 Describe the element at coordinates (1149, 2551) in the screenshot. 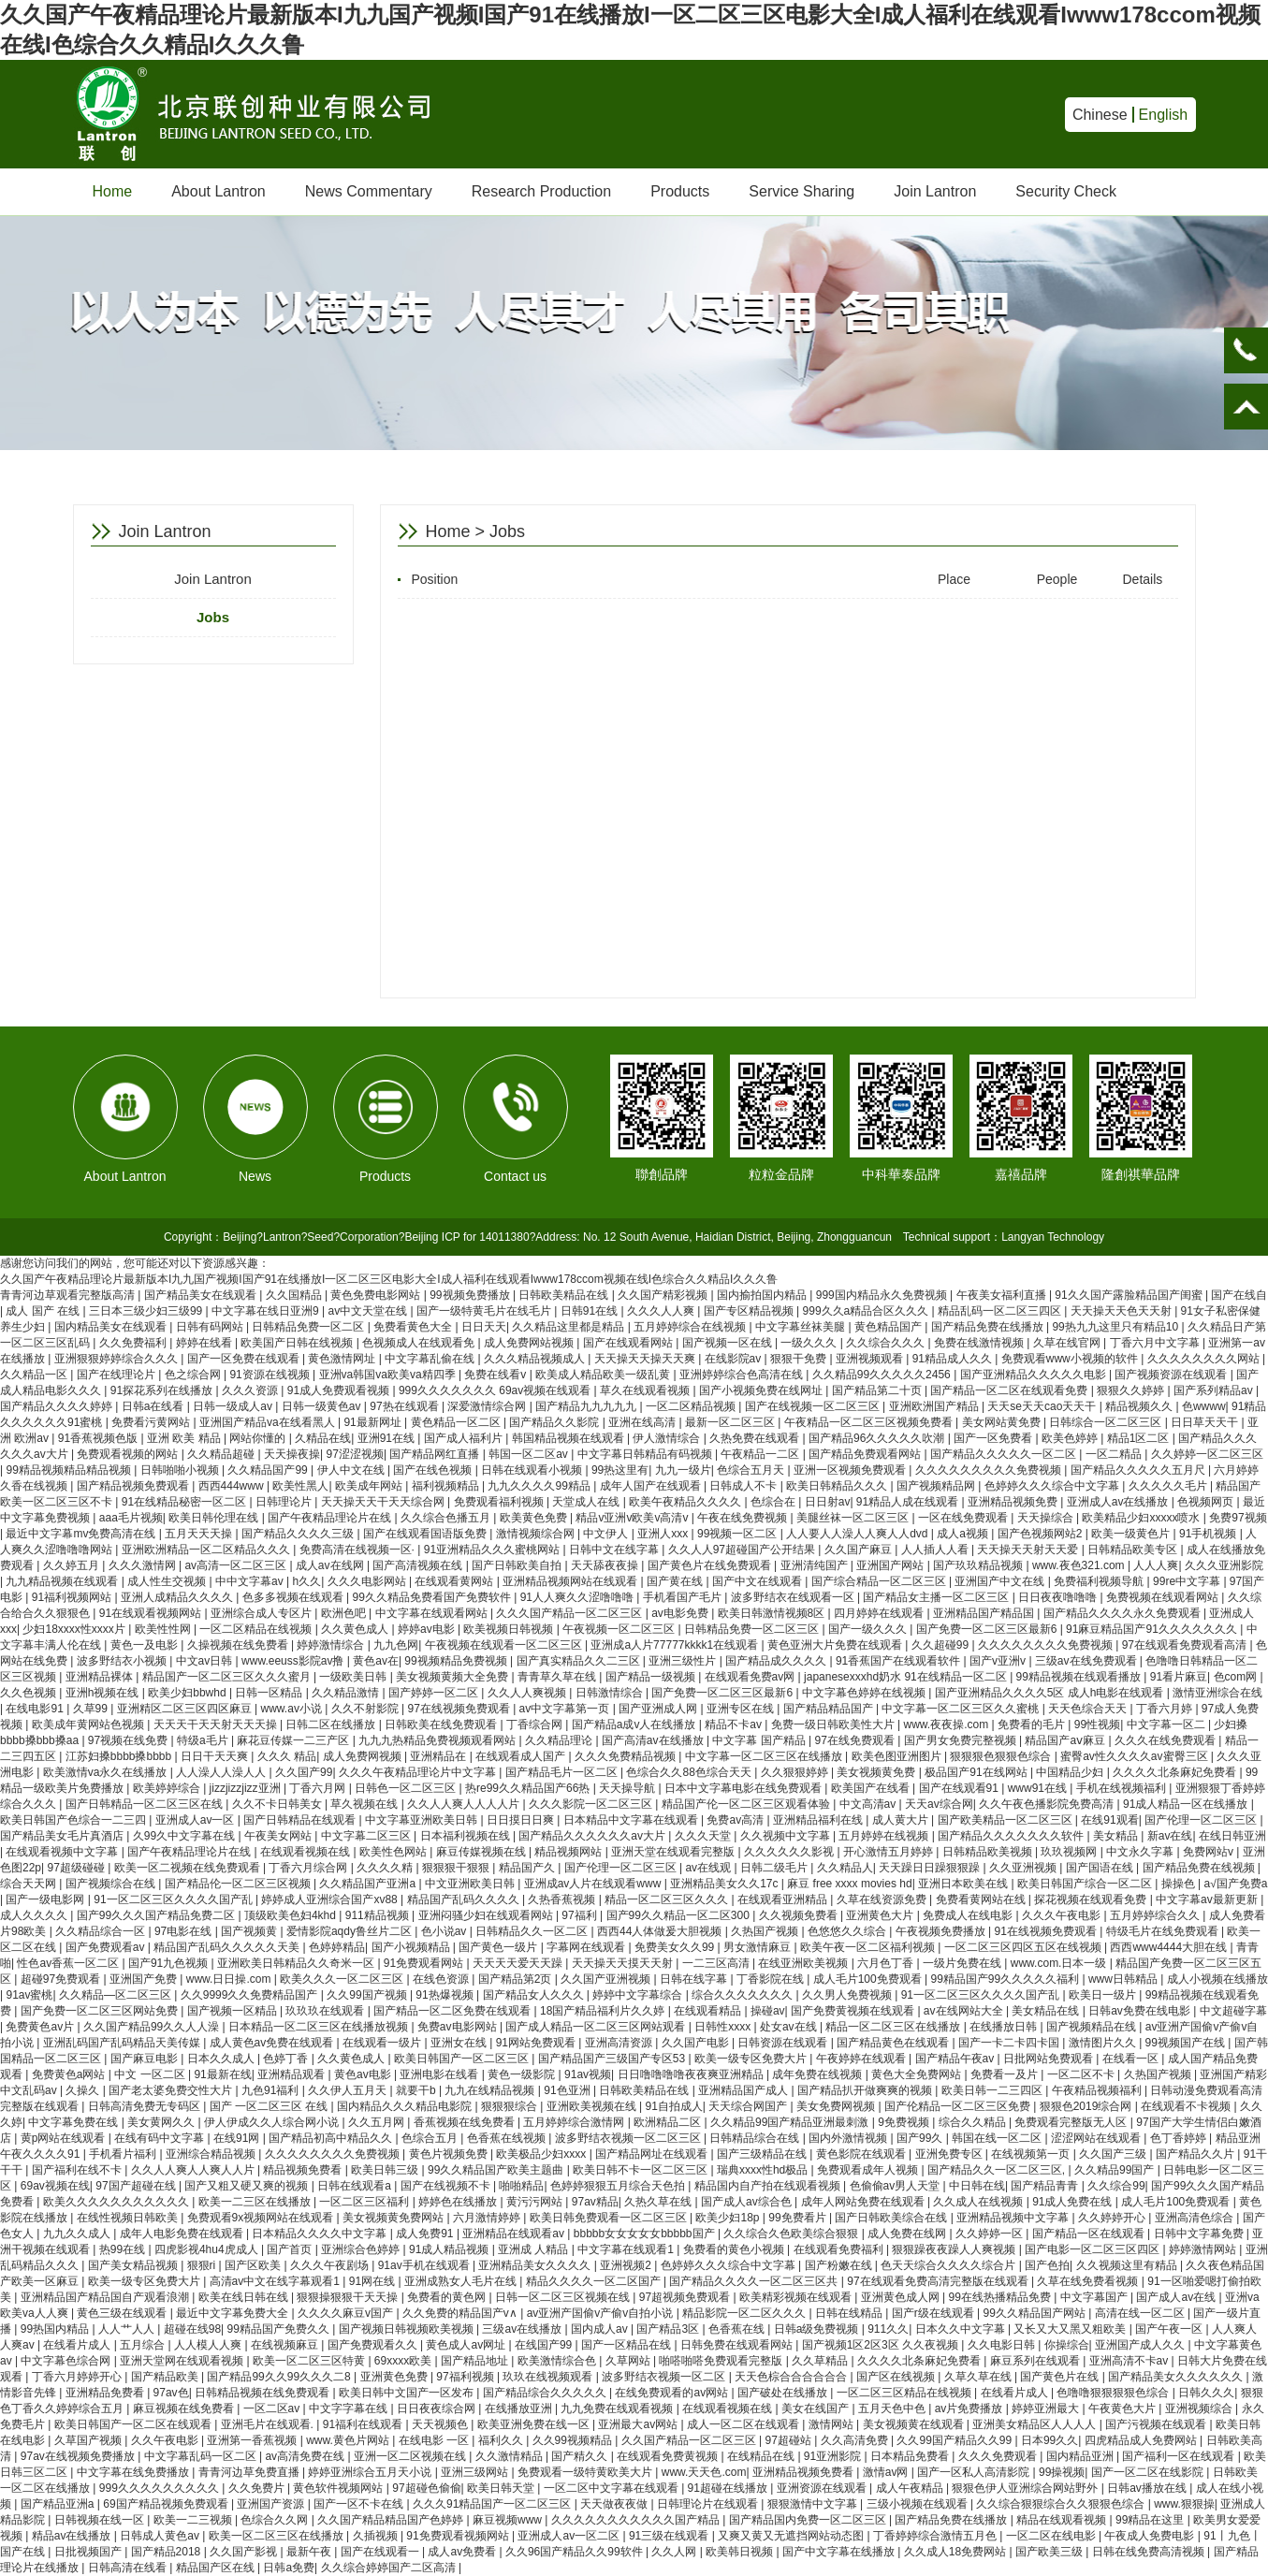

I see `日韩在线免费高清视频` at that location.